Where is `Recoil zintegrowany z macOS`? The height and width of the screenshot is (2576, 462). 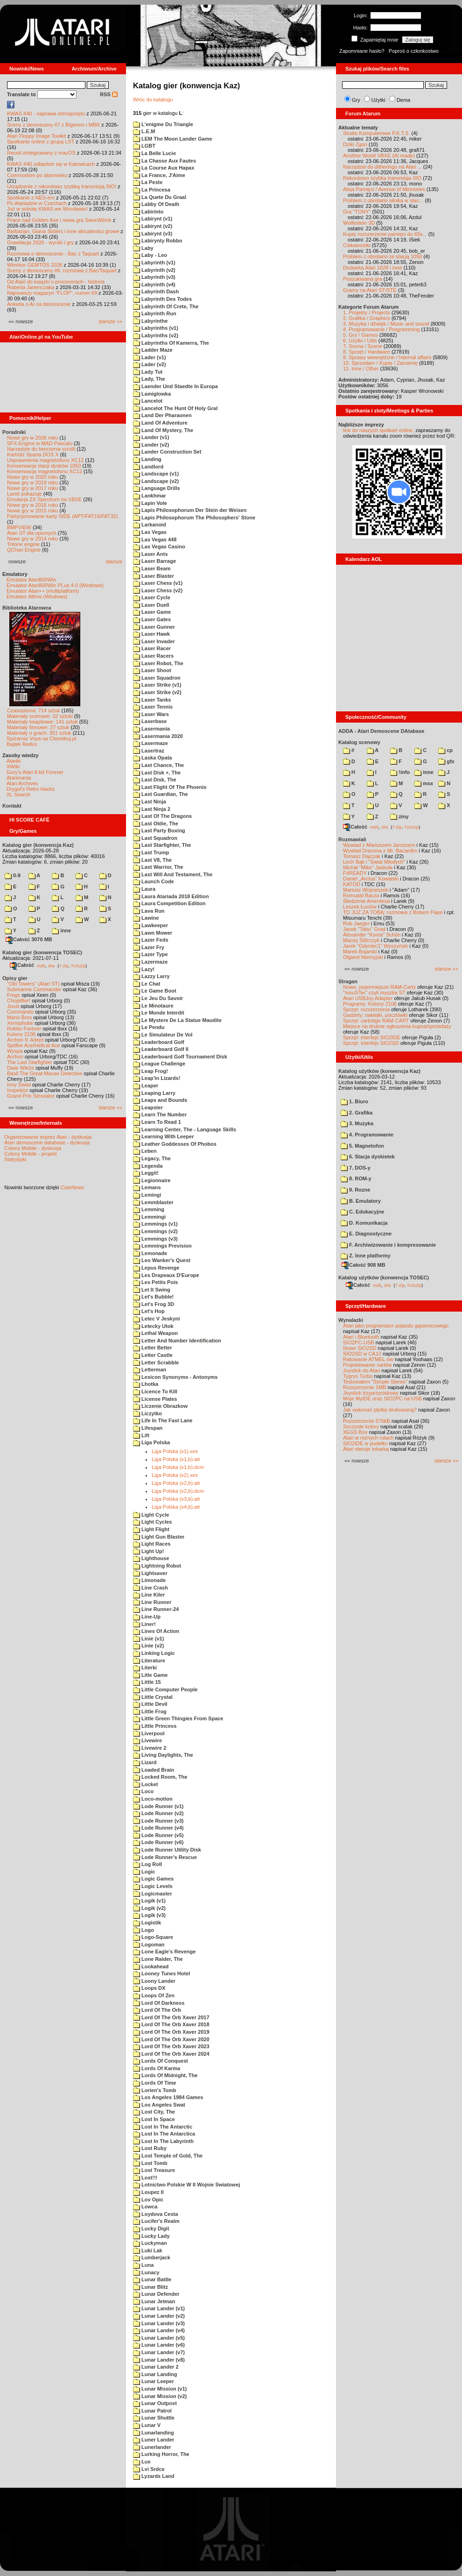
Recoil zintegrowany z macOS is located at coordinates (41, 153).